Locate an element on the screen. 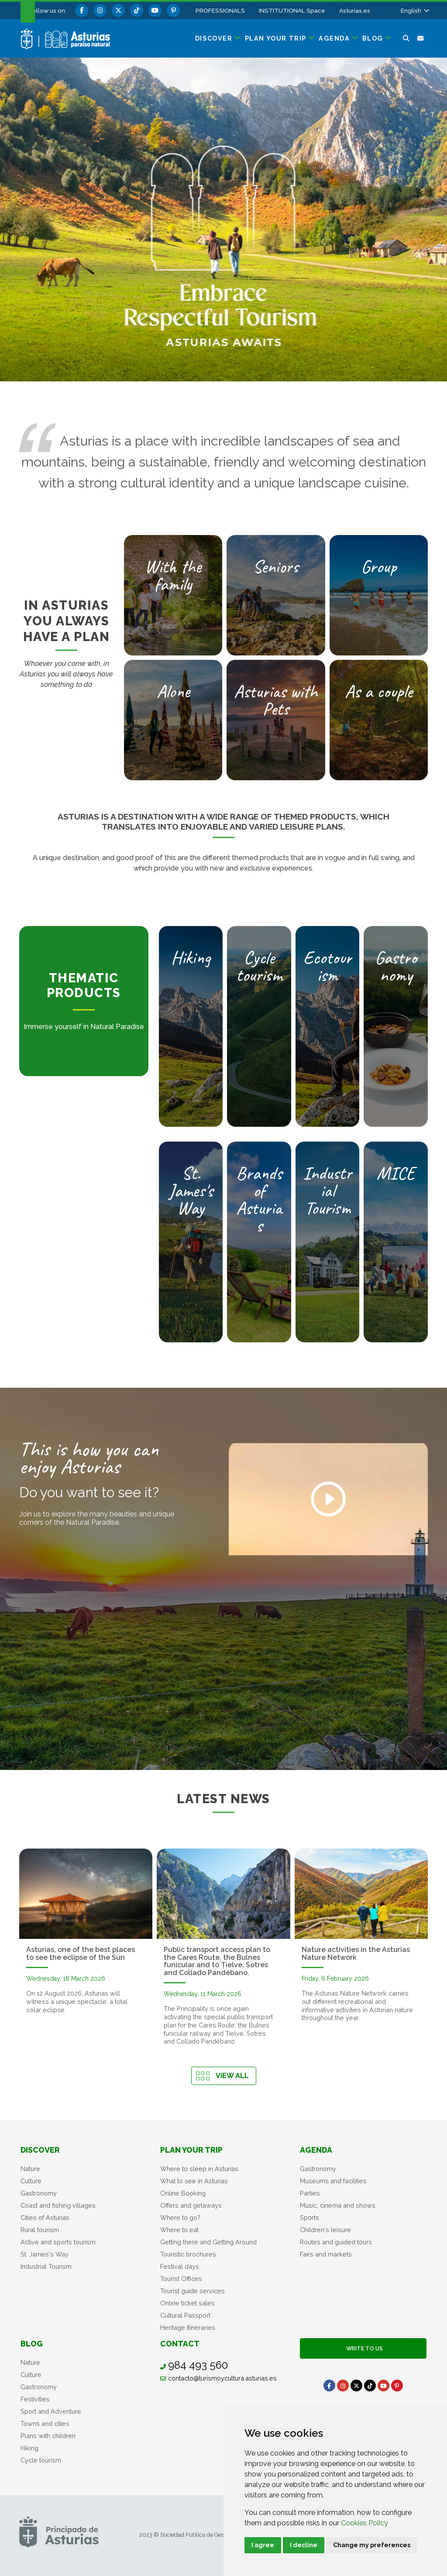  Festival days is located at coordinates (179, 2266).